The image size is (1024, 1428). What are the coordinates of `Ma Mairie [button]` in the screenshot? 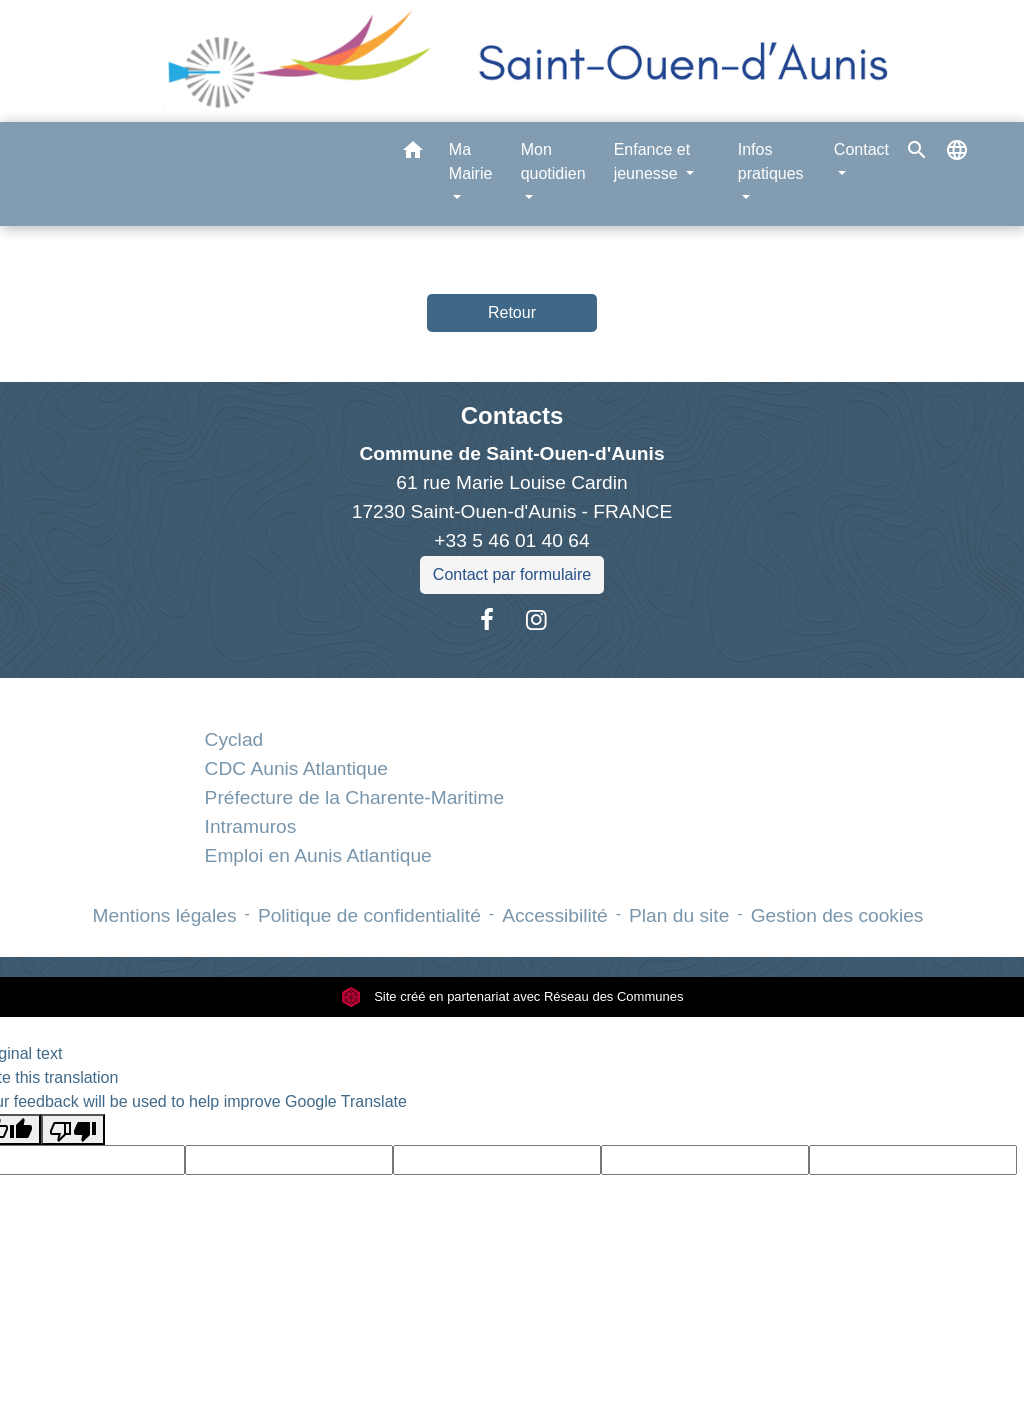 It's located at (471, 161).